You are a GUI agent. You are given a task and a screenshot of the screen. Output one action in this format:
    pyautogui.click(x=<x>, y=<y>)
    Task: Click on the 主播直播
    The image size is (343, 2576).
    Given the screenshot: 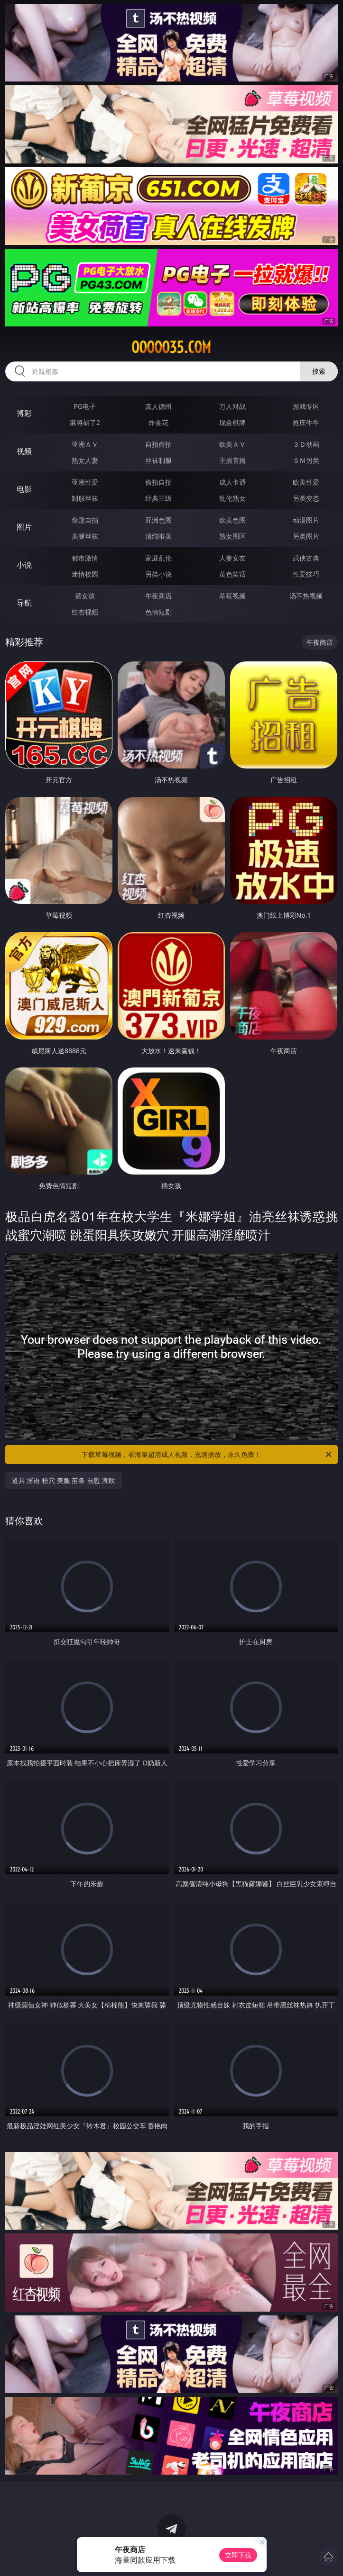 What is the action you would take?
    pyautogui.click(x=232, y=460)
    